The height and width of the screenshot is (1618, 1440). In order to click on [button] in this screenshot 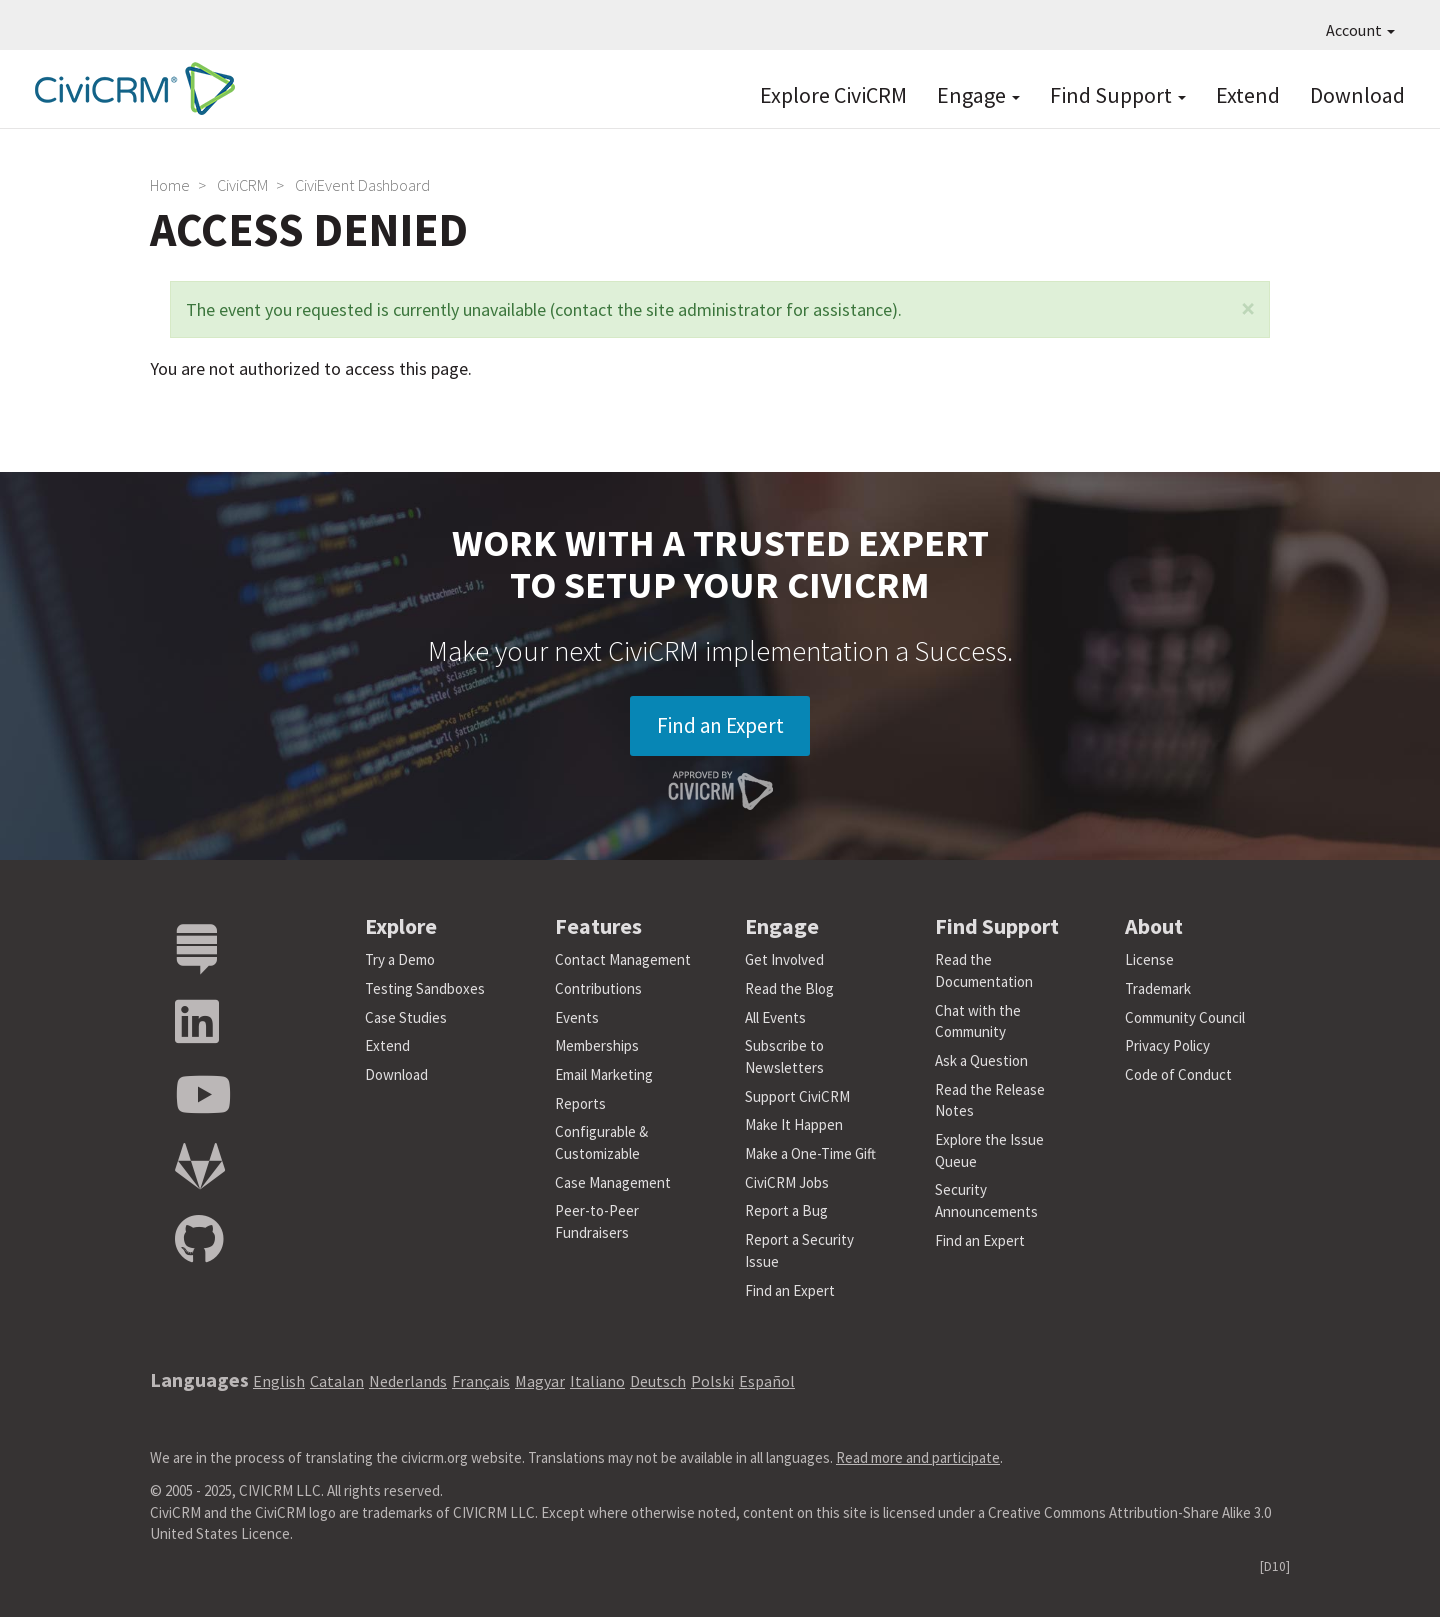, I will do `click(1248, 308)`.